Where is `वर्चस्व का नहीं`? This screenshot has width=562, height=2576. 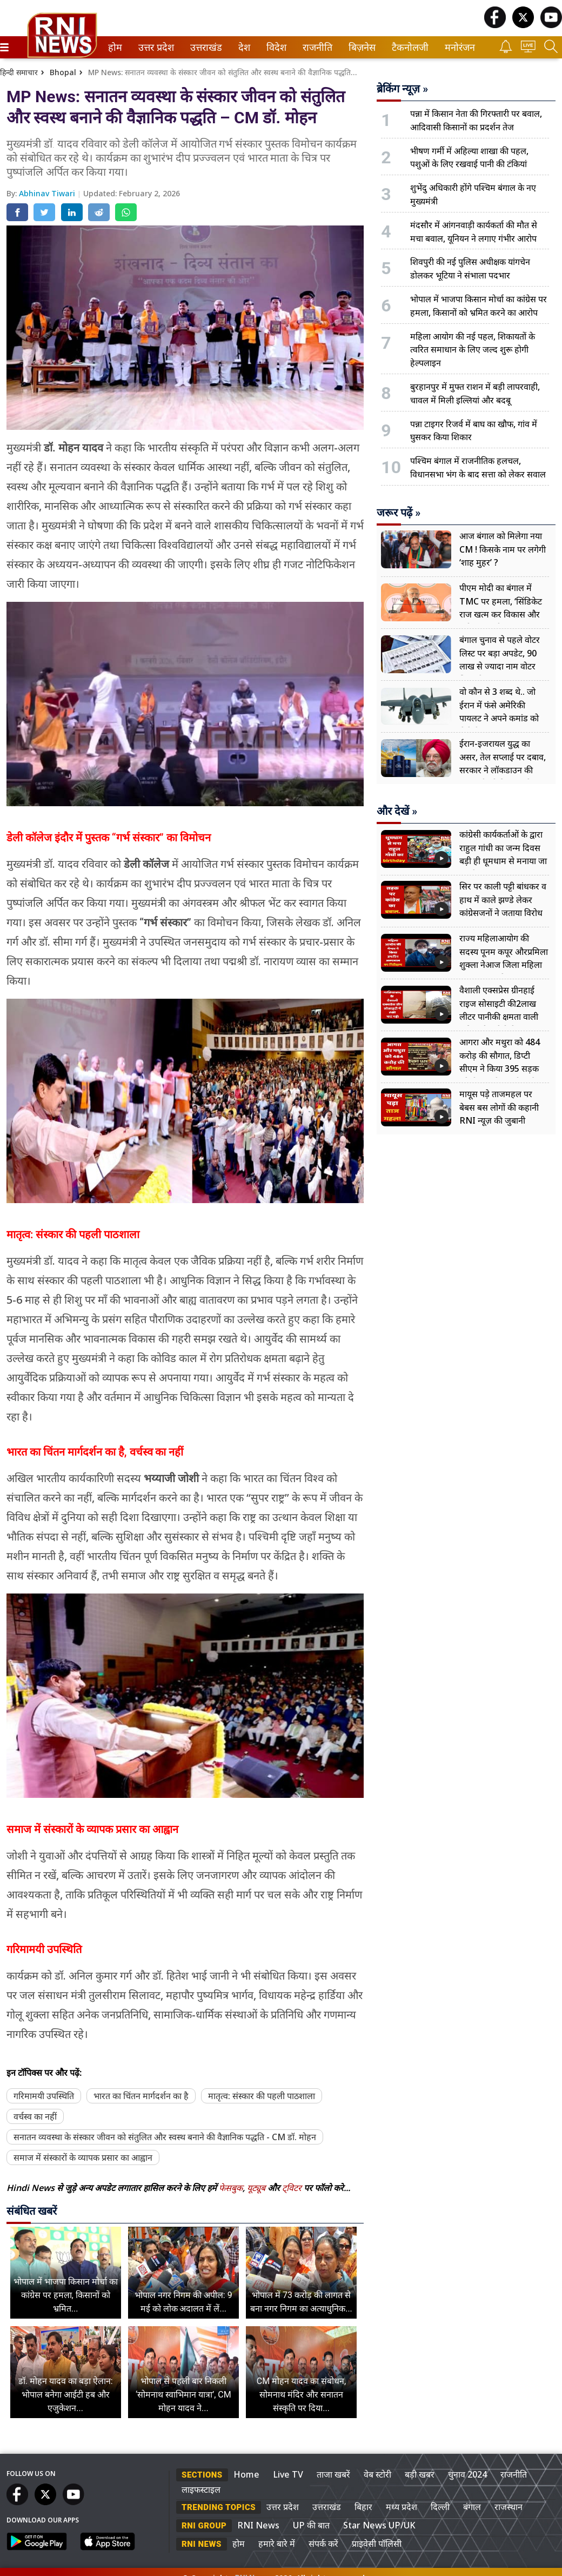 वर्चस्व का नहीं is located at coordinates (35, 2116).